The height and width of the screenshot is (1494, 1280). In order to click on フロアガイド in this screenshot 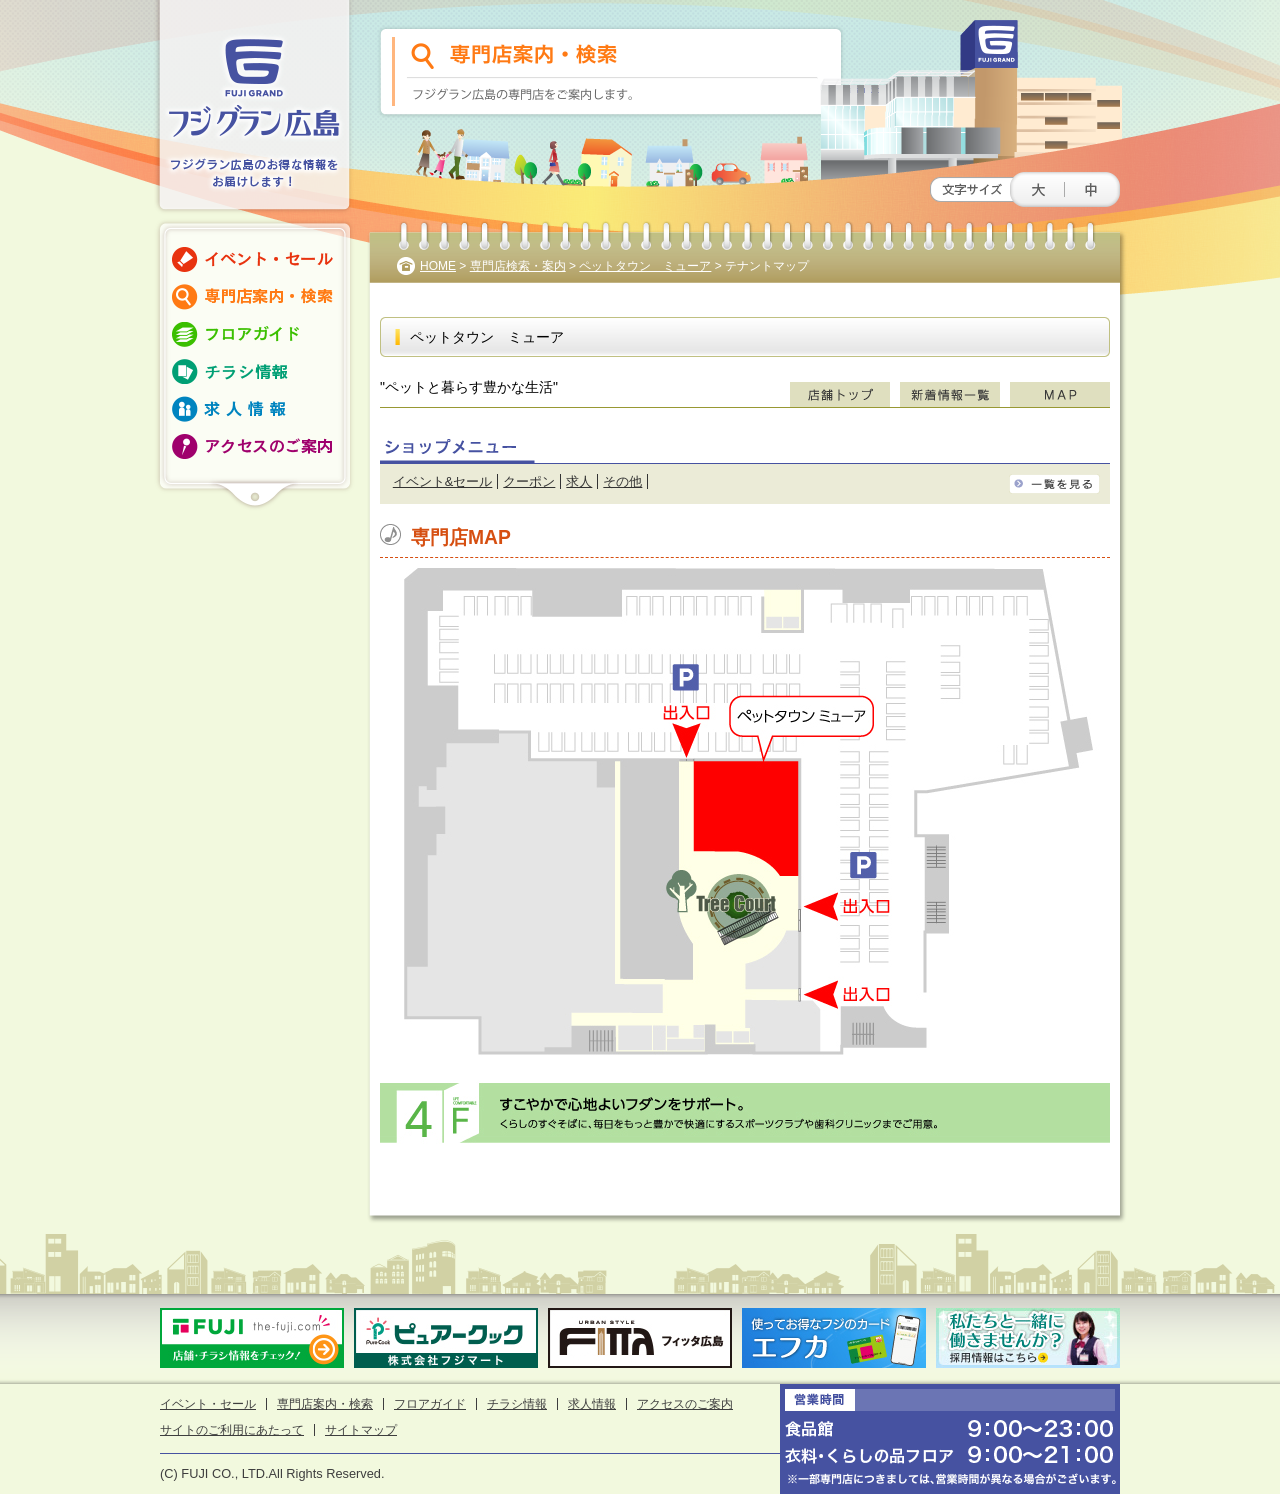, I will do `click(430, 1404)`.